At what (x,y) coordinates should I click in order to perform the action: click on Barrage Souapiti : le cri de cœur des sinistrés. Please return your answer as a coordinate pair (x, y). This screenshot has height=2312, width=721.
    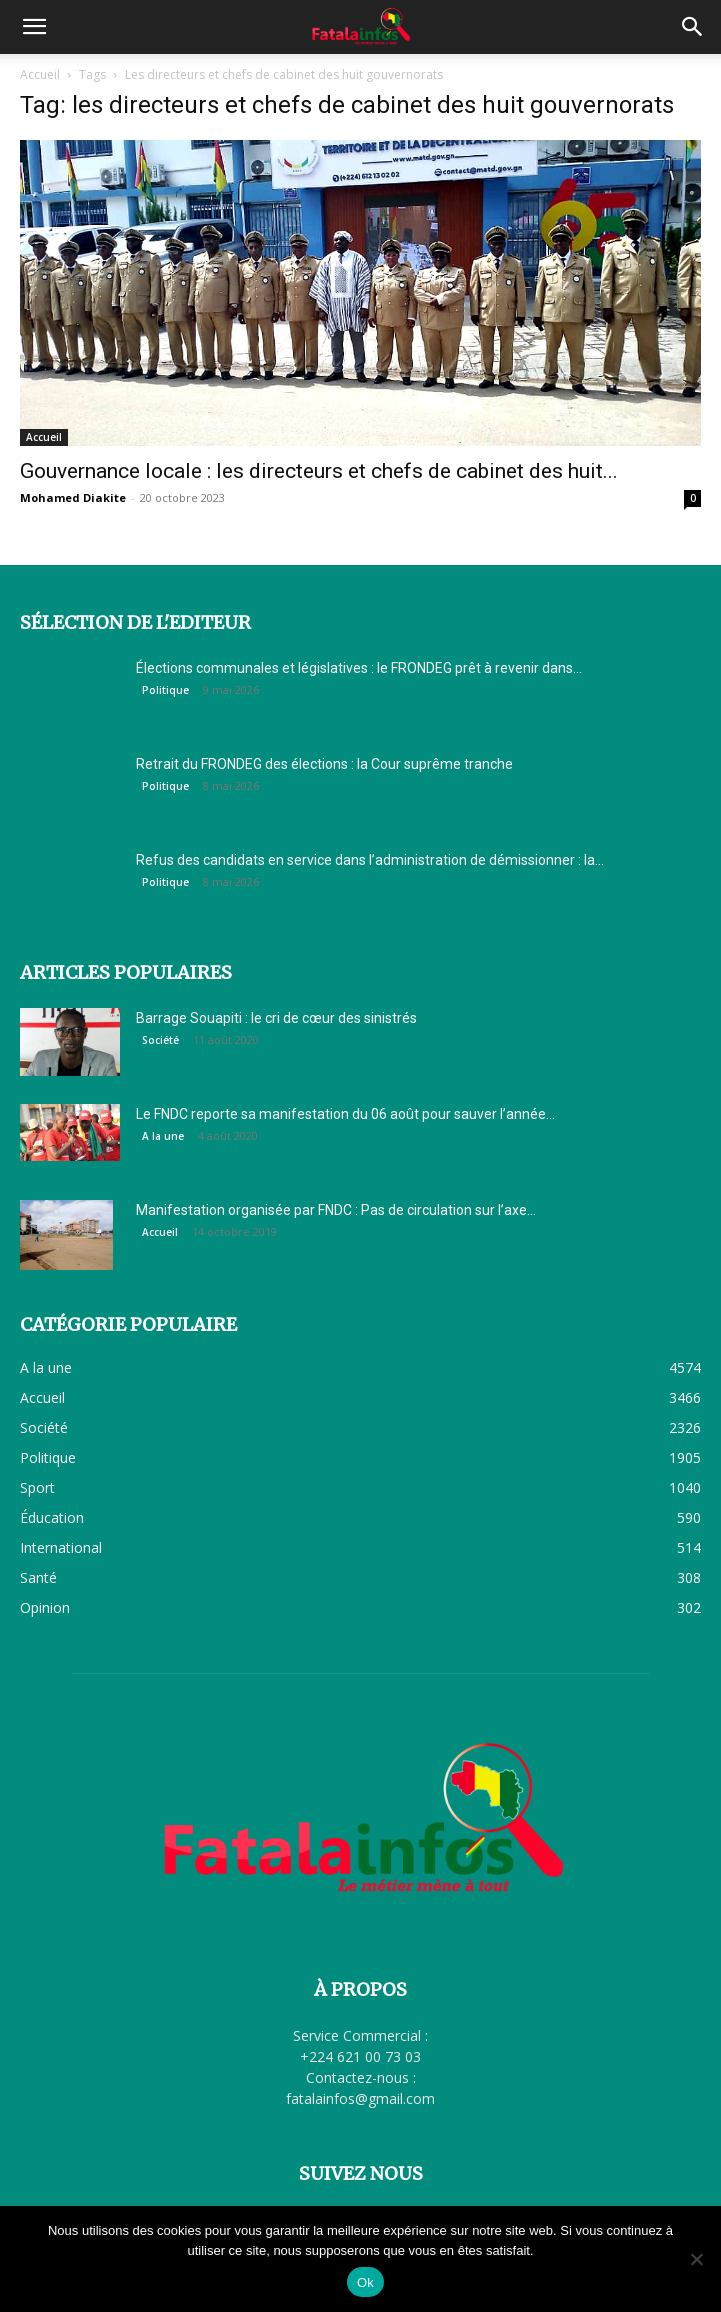
    Looking at the image, I should click on (276, 1018).